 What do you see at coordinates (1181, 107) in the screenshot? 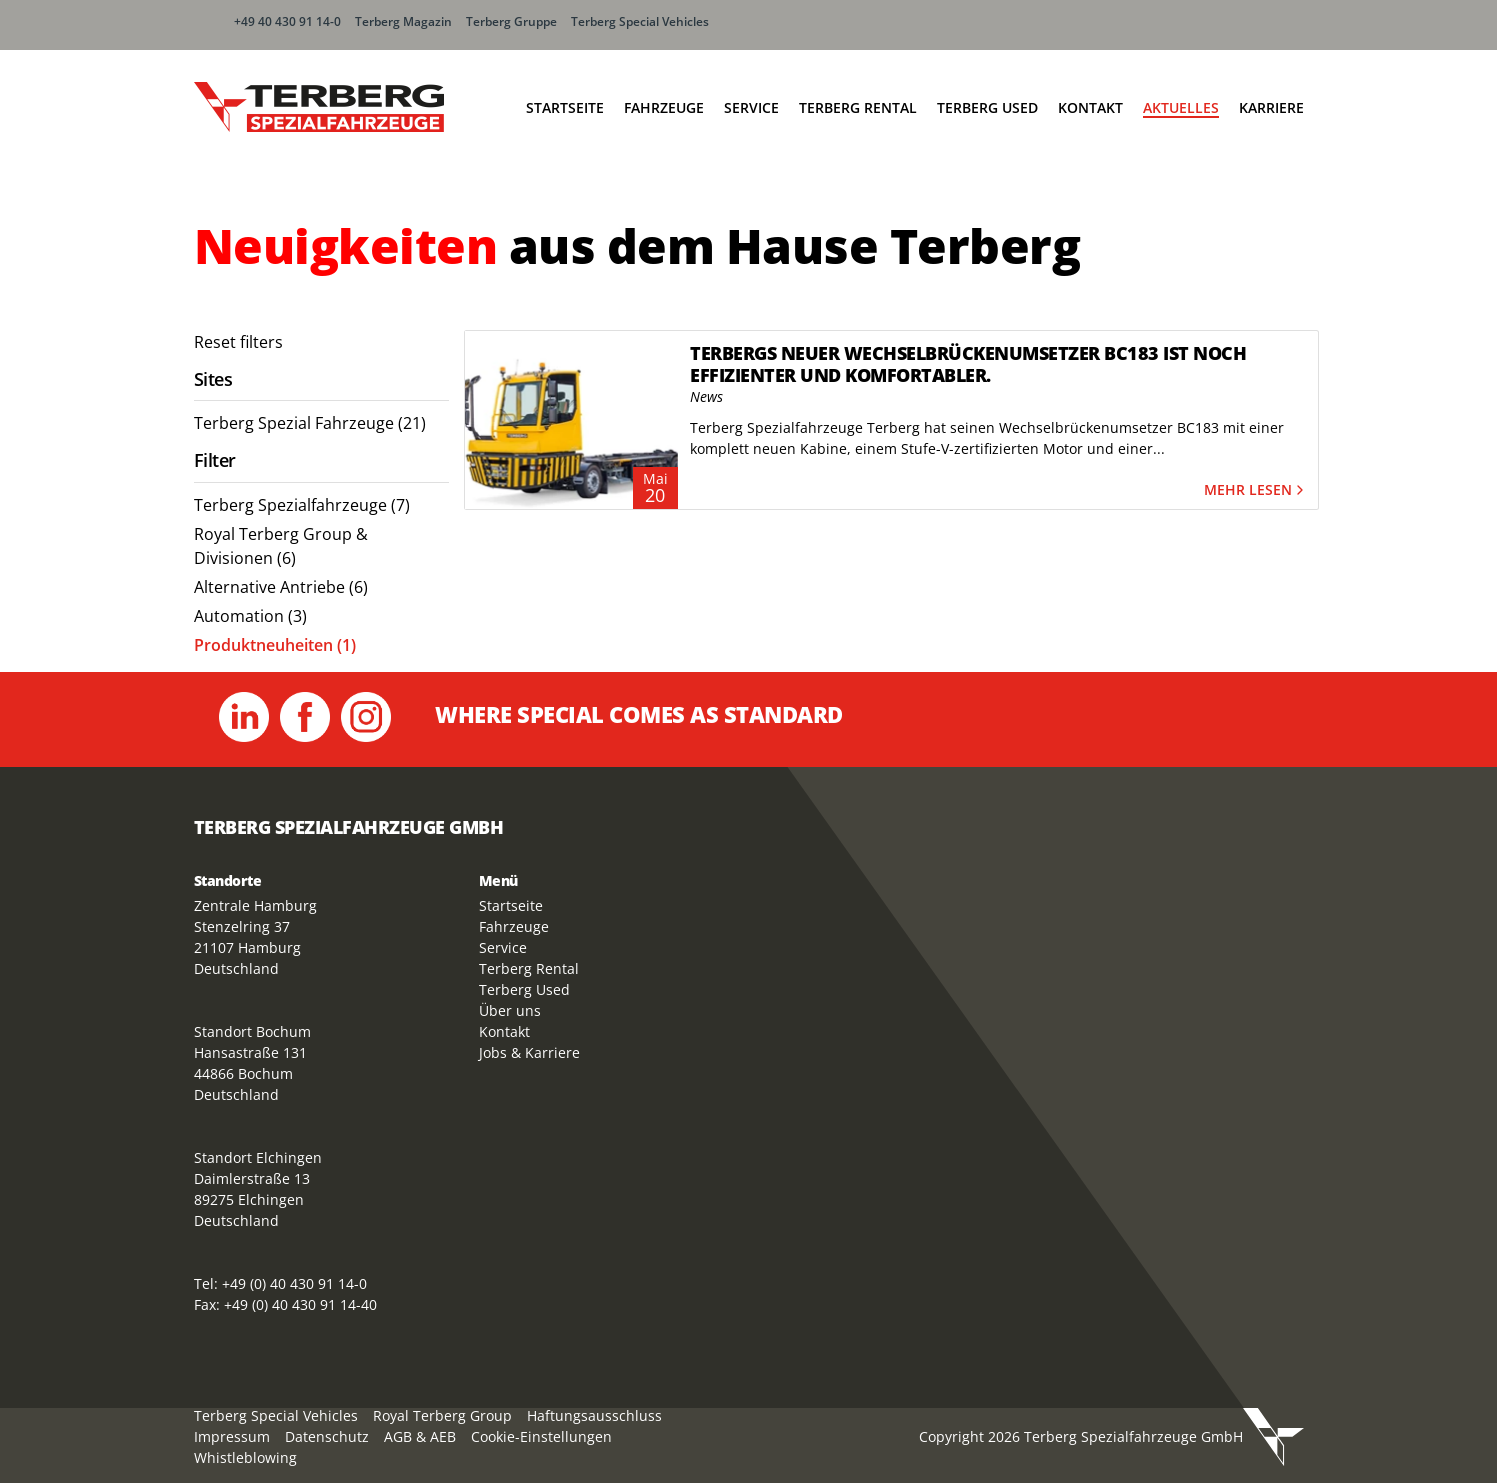
I see `Aktuelles` at bounding box center [1181, 107].